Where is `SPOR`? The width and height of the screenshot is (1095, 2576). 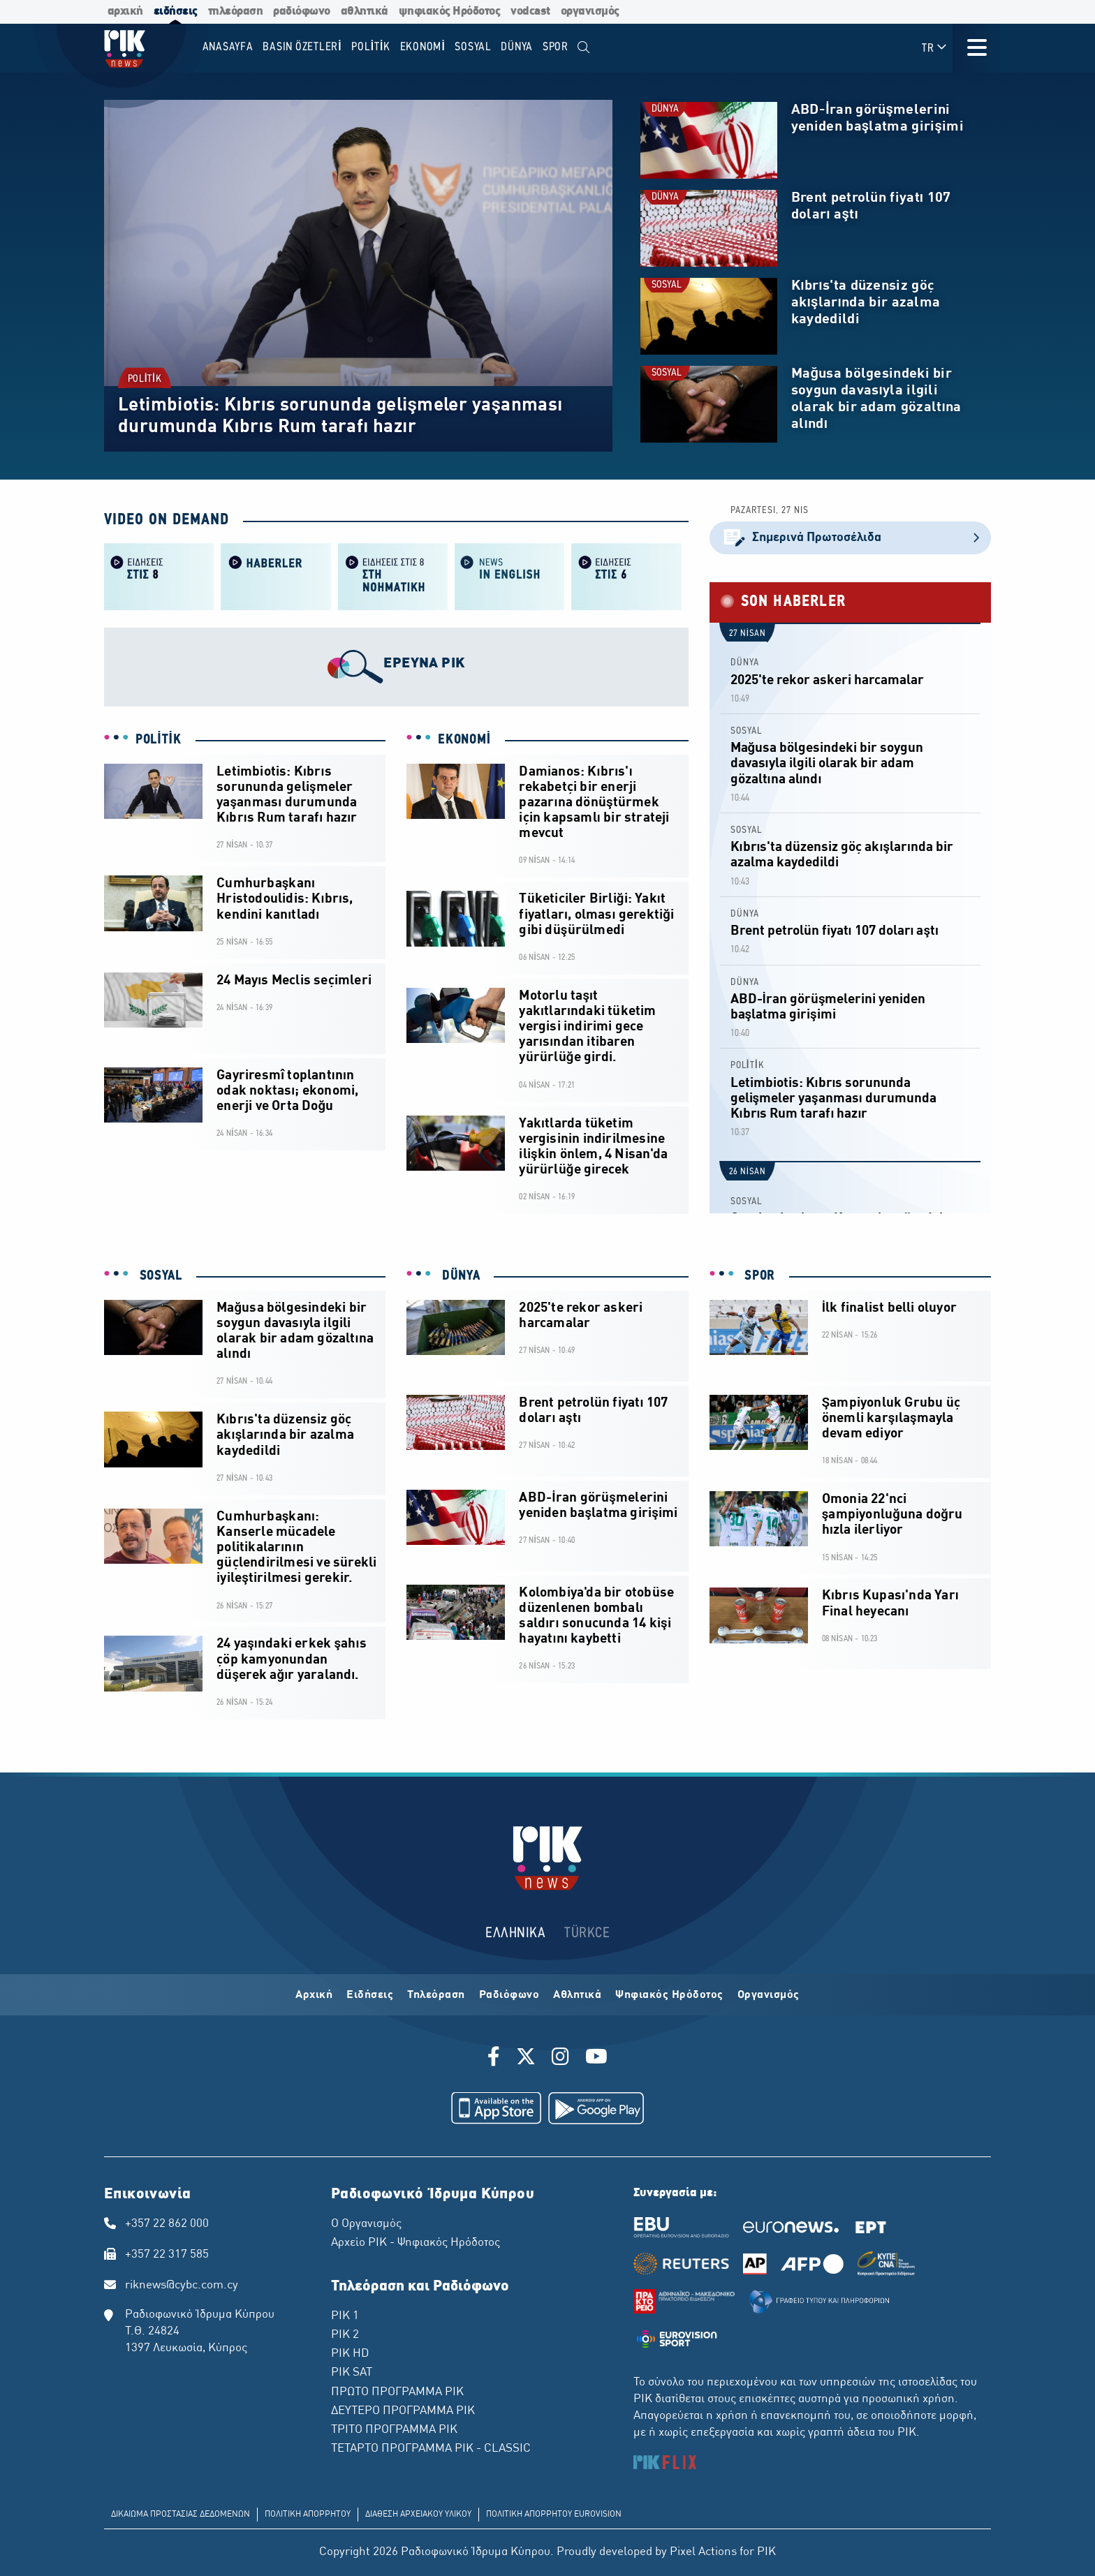
SPOR is located at coordinates (758, 1276).